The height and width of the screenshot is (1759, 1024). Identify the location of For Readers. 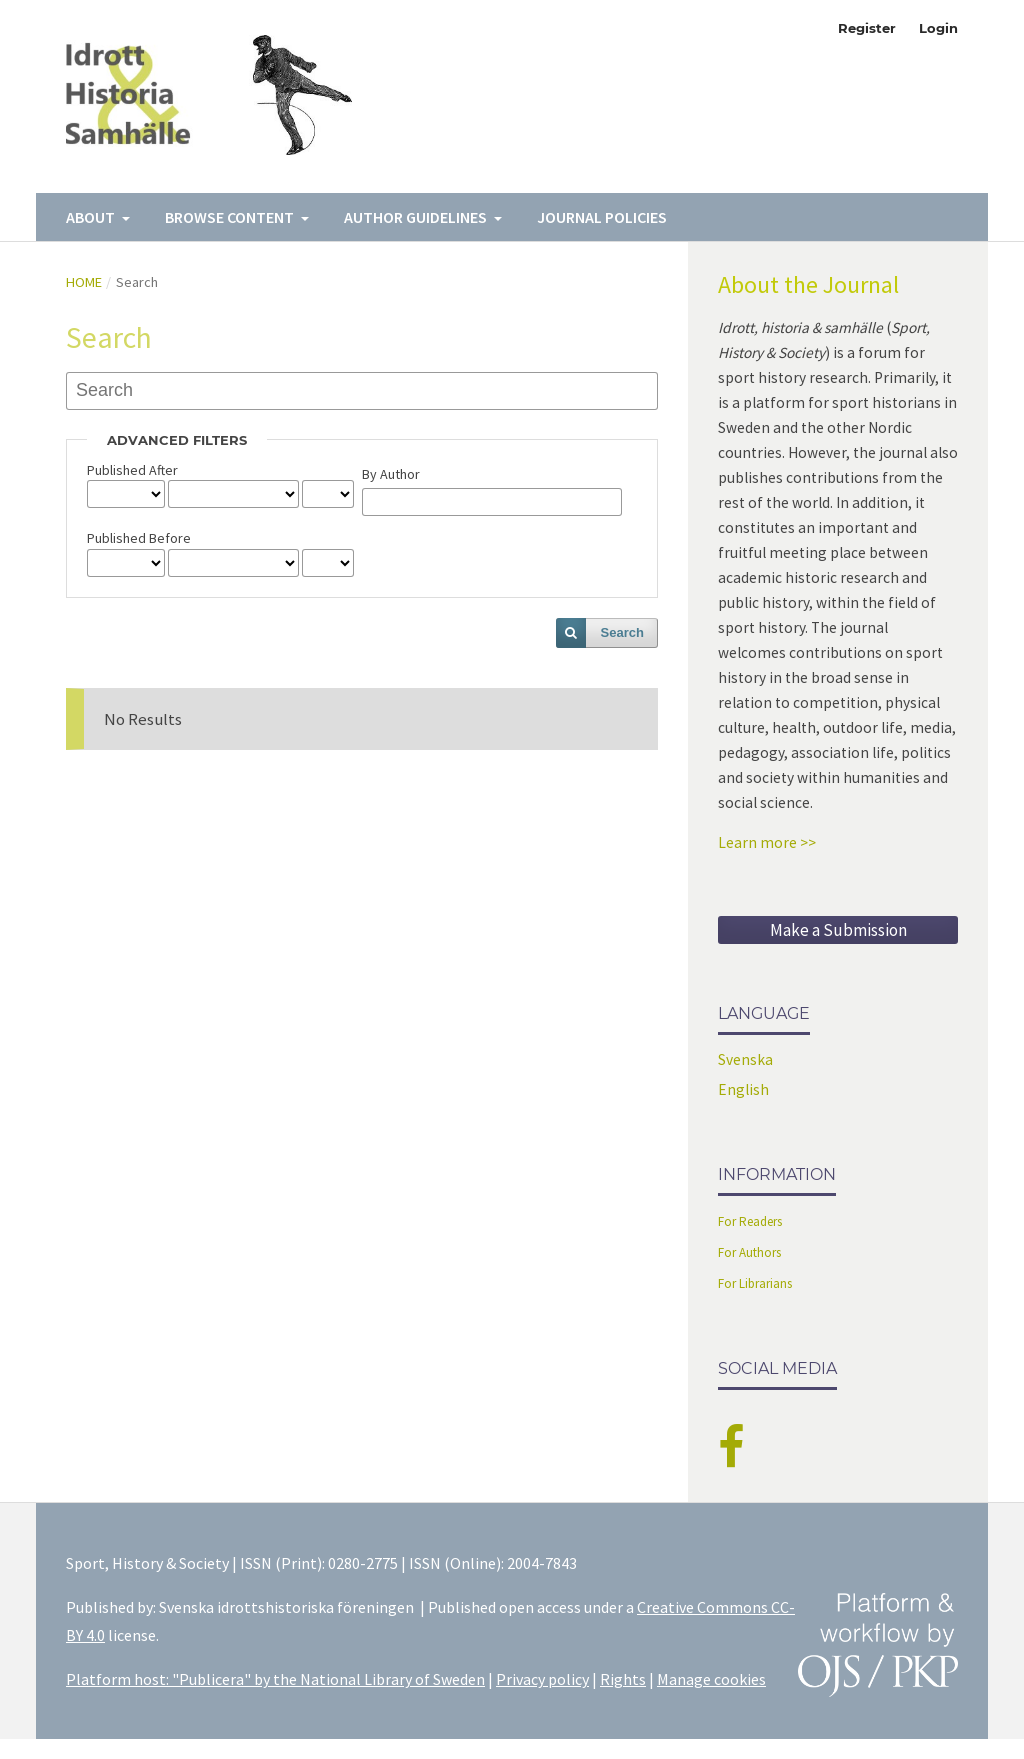
(750, 1221).